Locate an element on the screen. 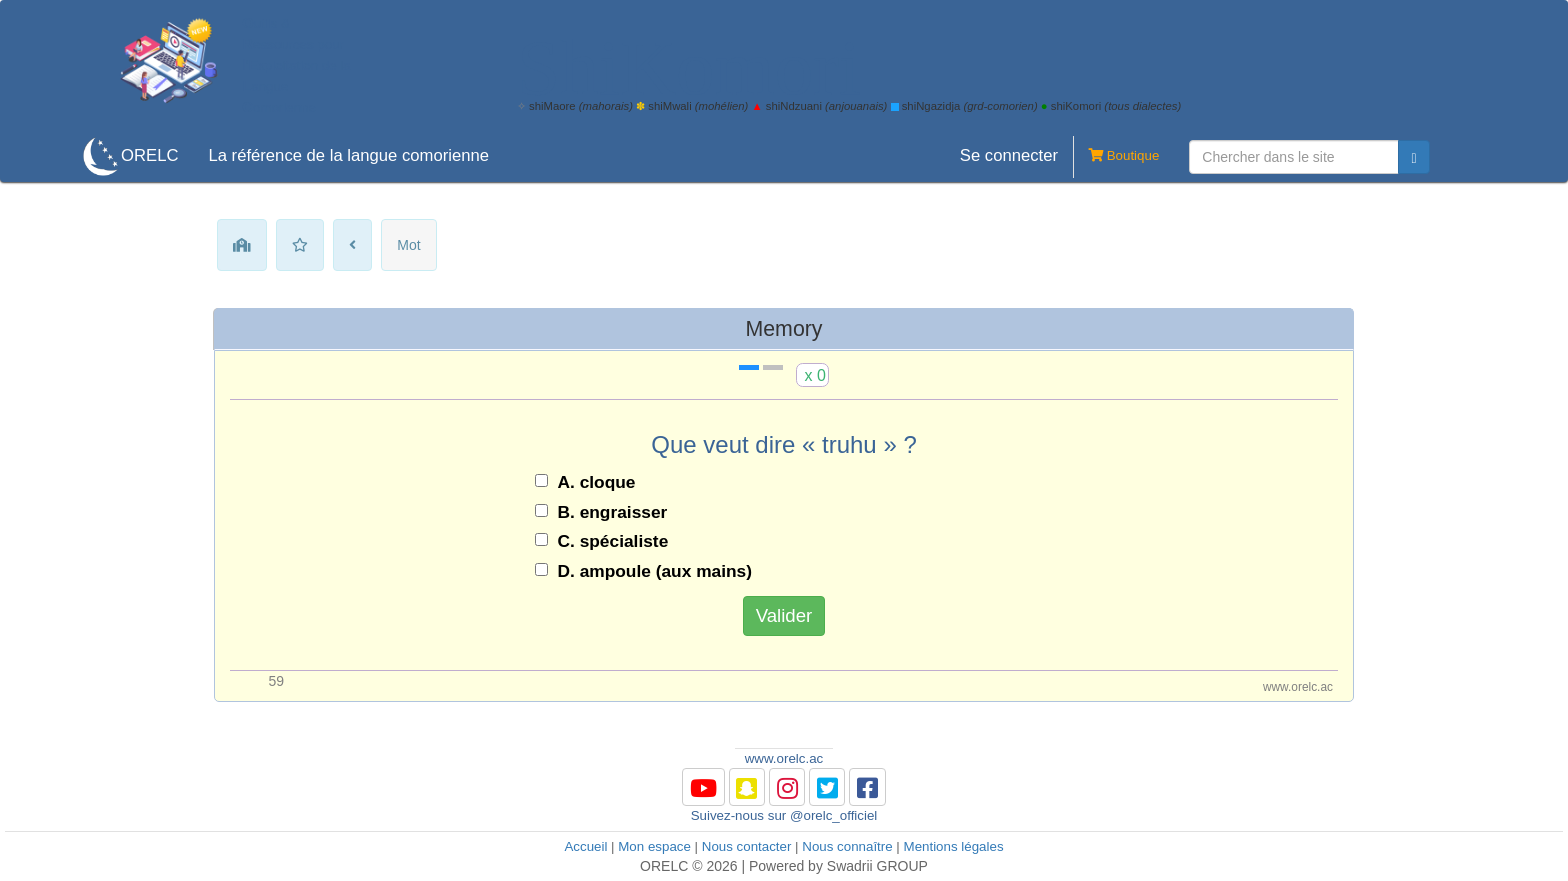  La référence de la langue comorienne is located at coordinates (348, 155).